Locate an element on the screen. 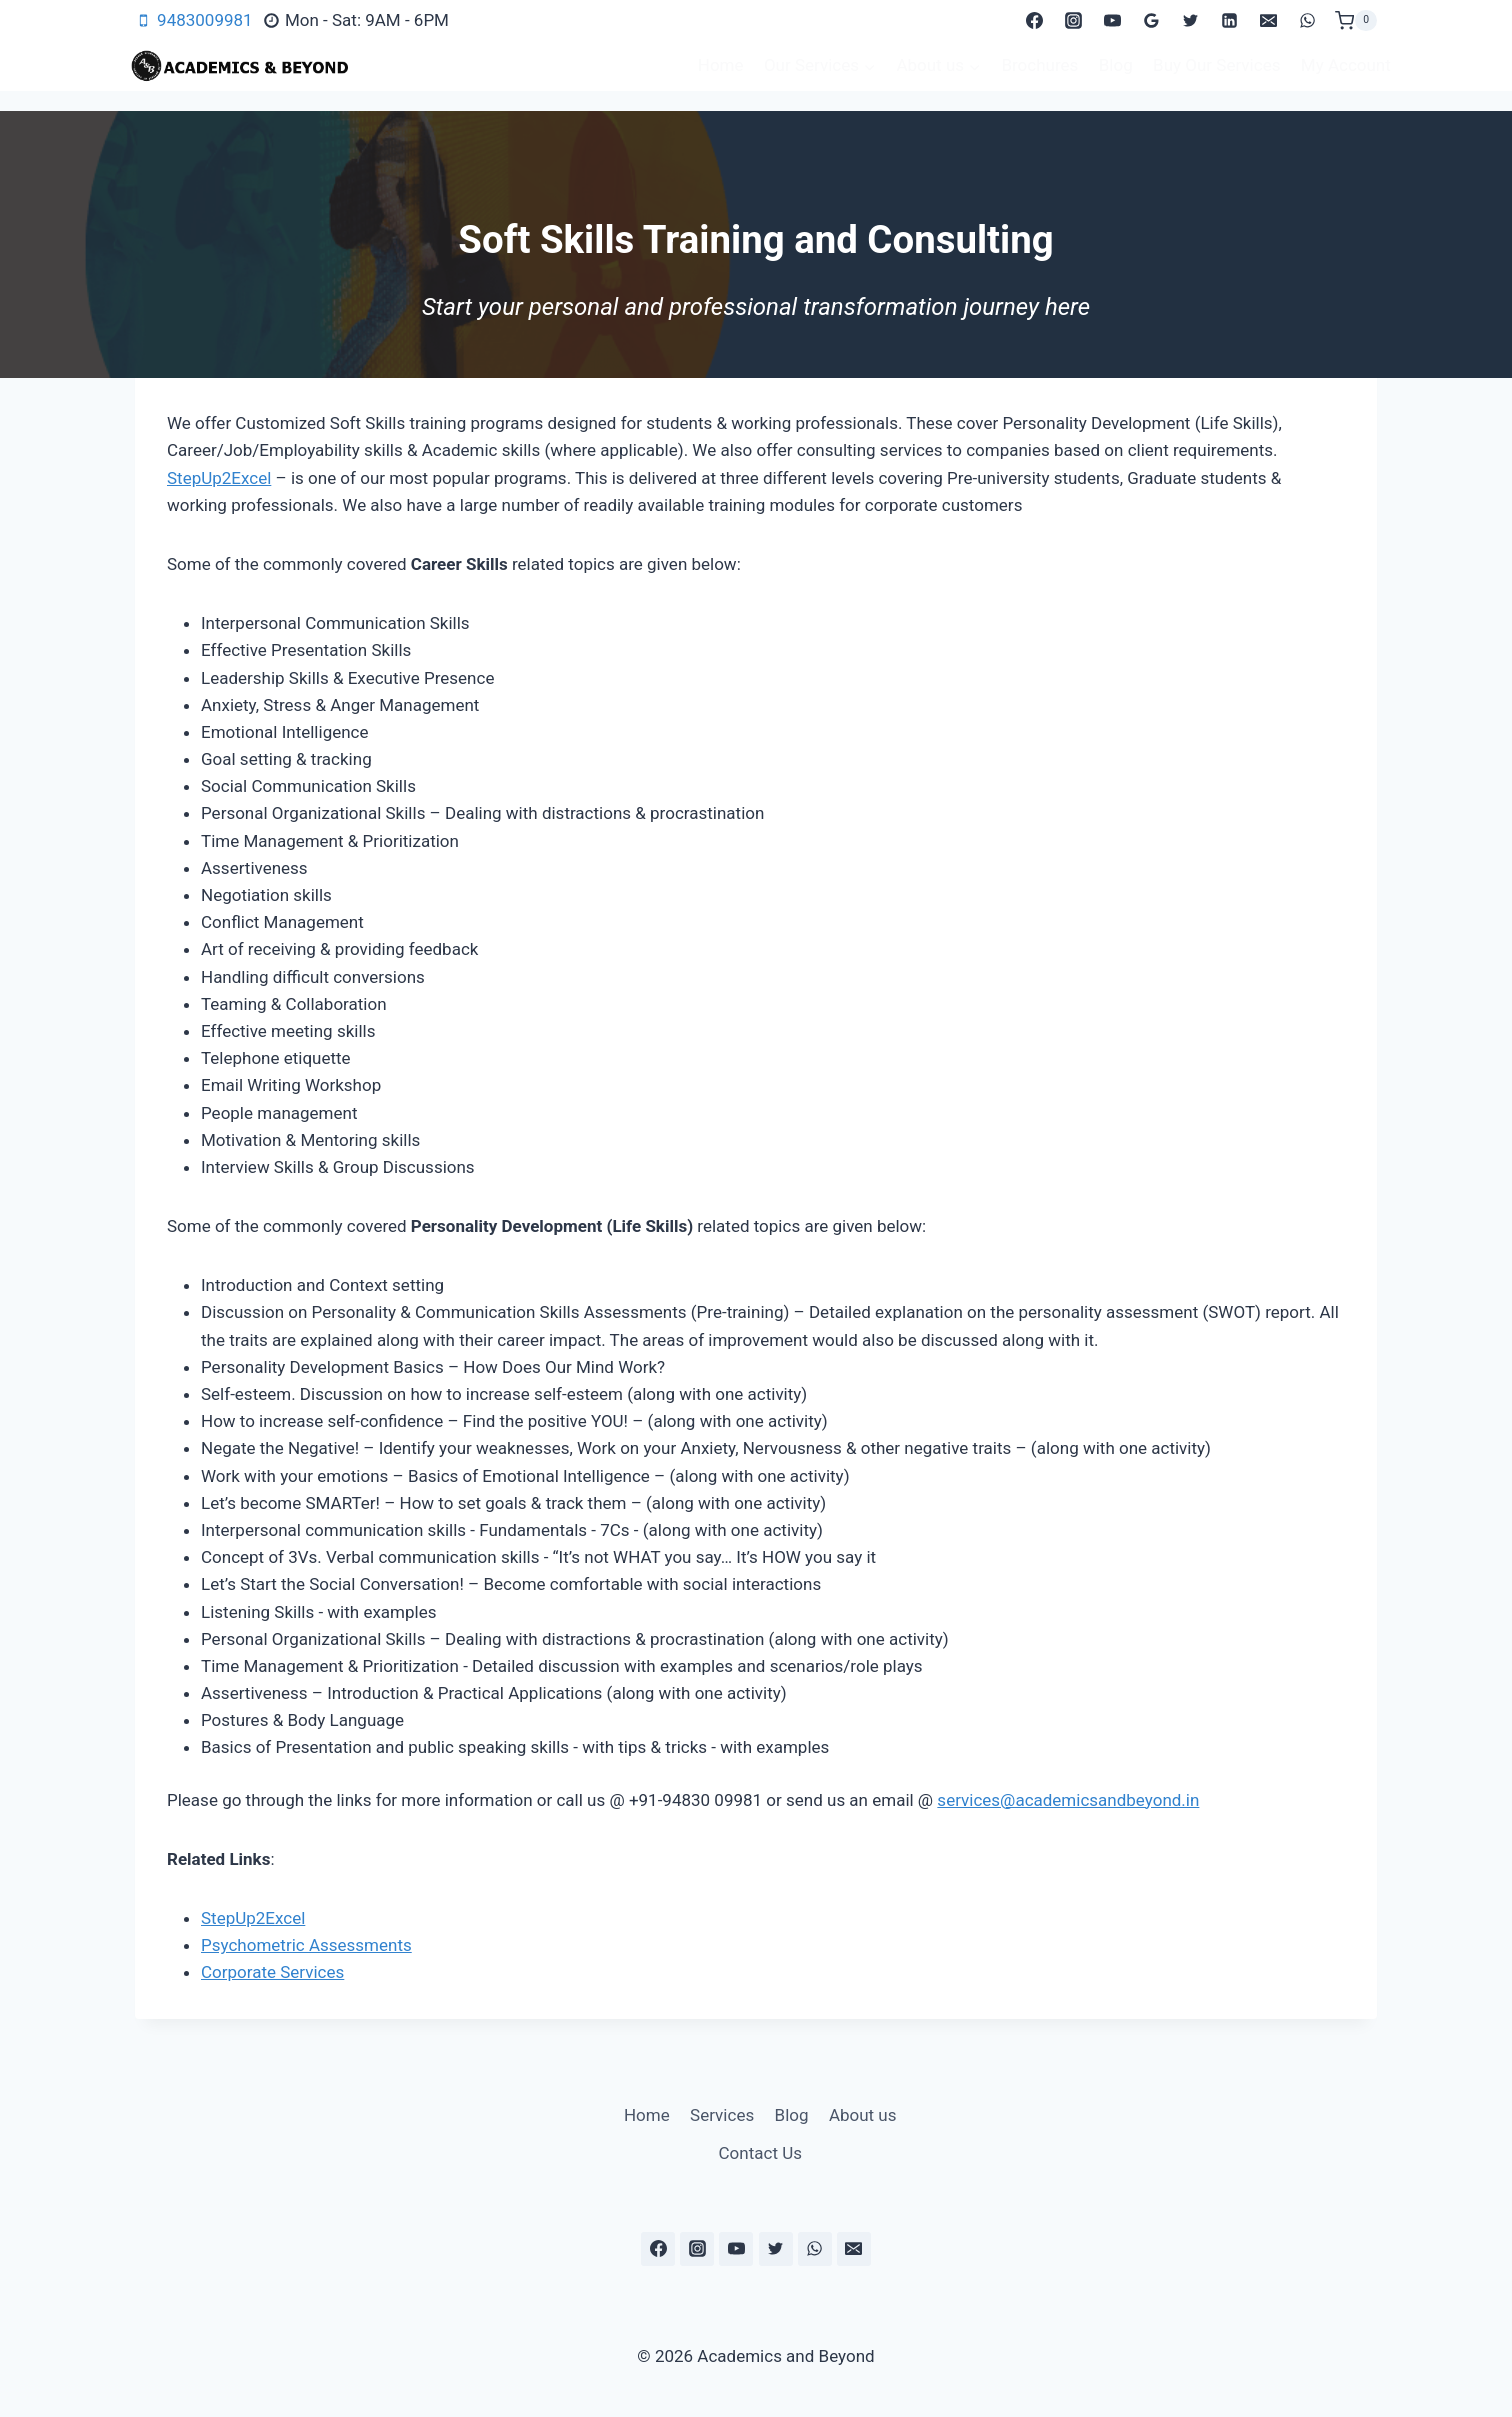 The width and height of the screenshot is (1512, 2417). Buy Our Services is located at coordinates (1216, 65).